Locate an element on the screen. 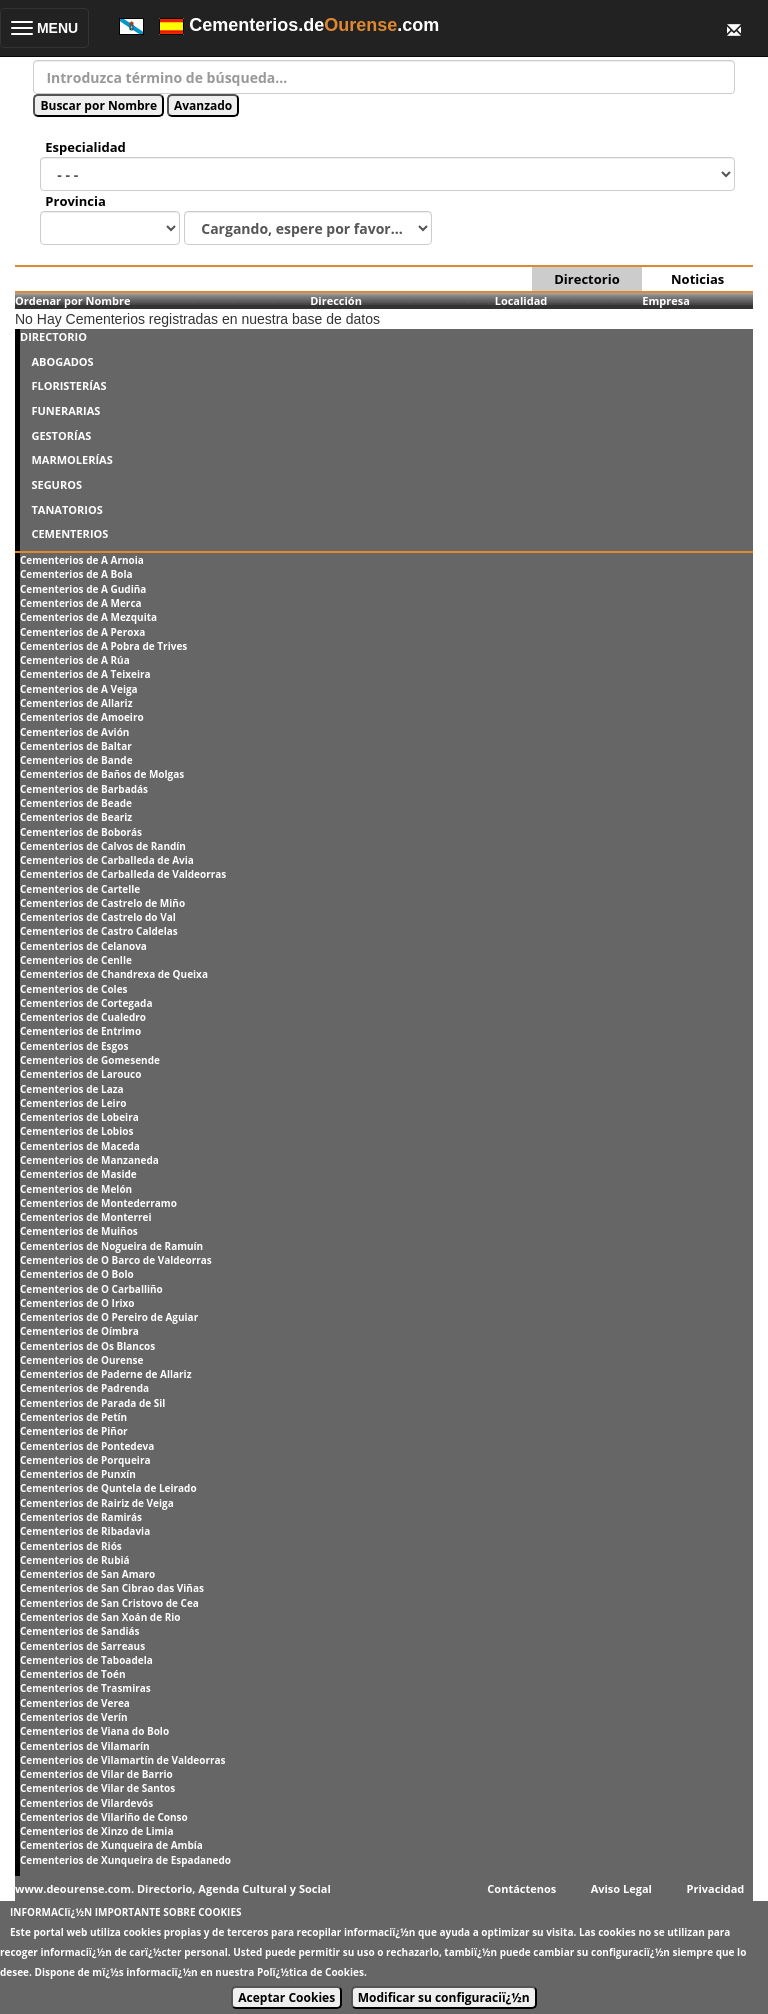  Noticias is located at coordinates (697, 279).